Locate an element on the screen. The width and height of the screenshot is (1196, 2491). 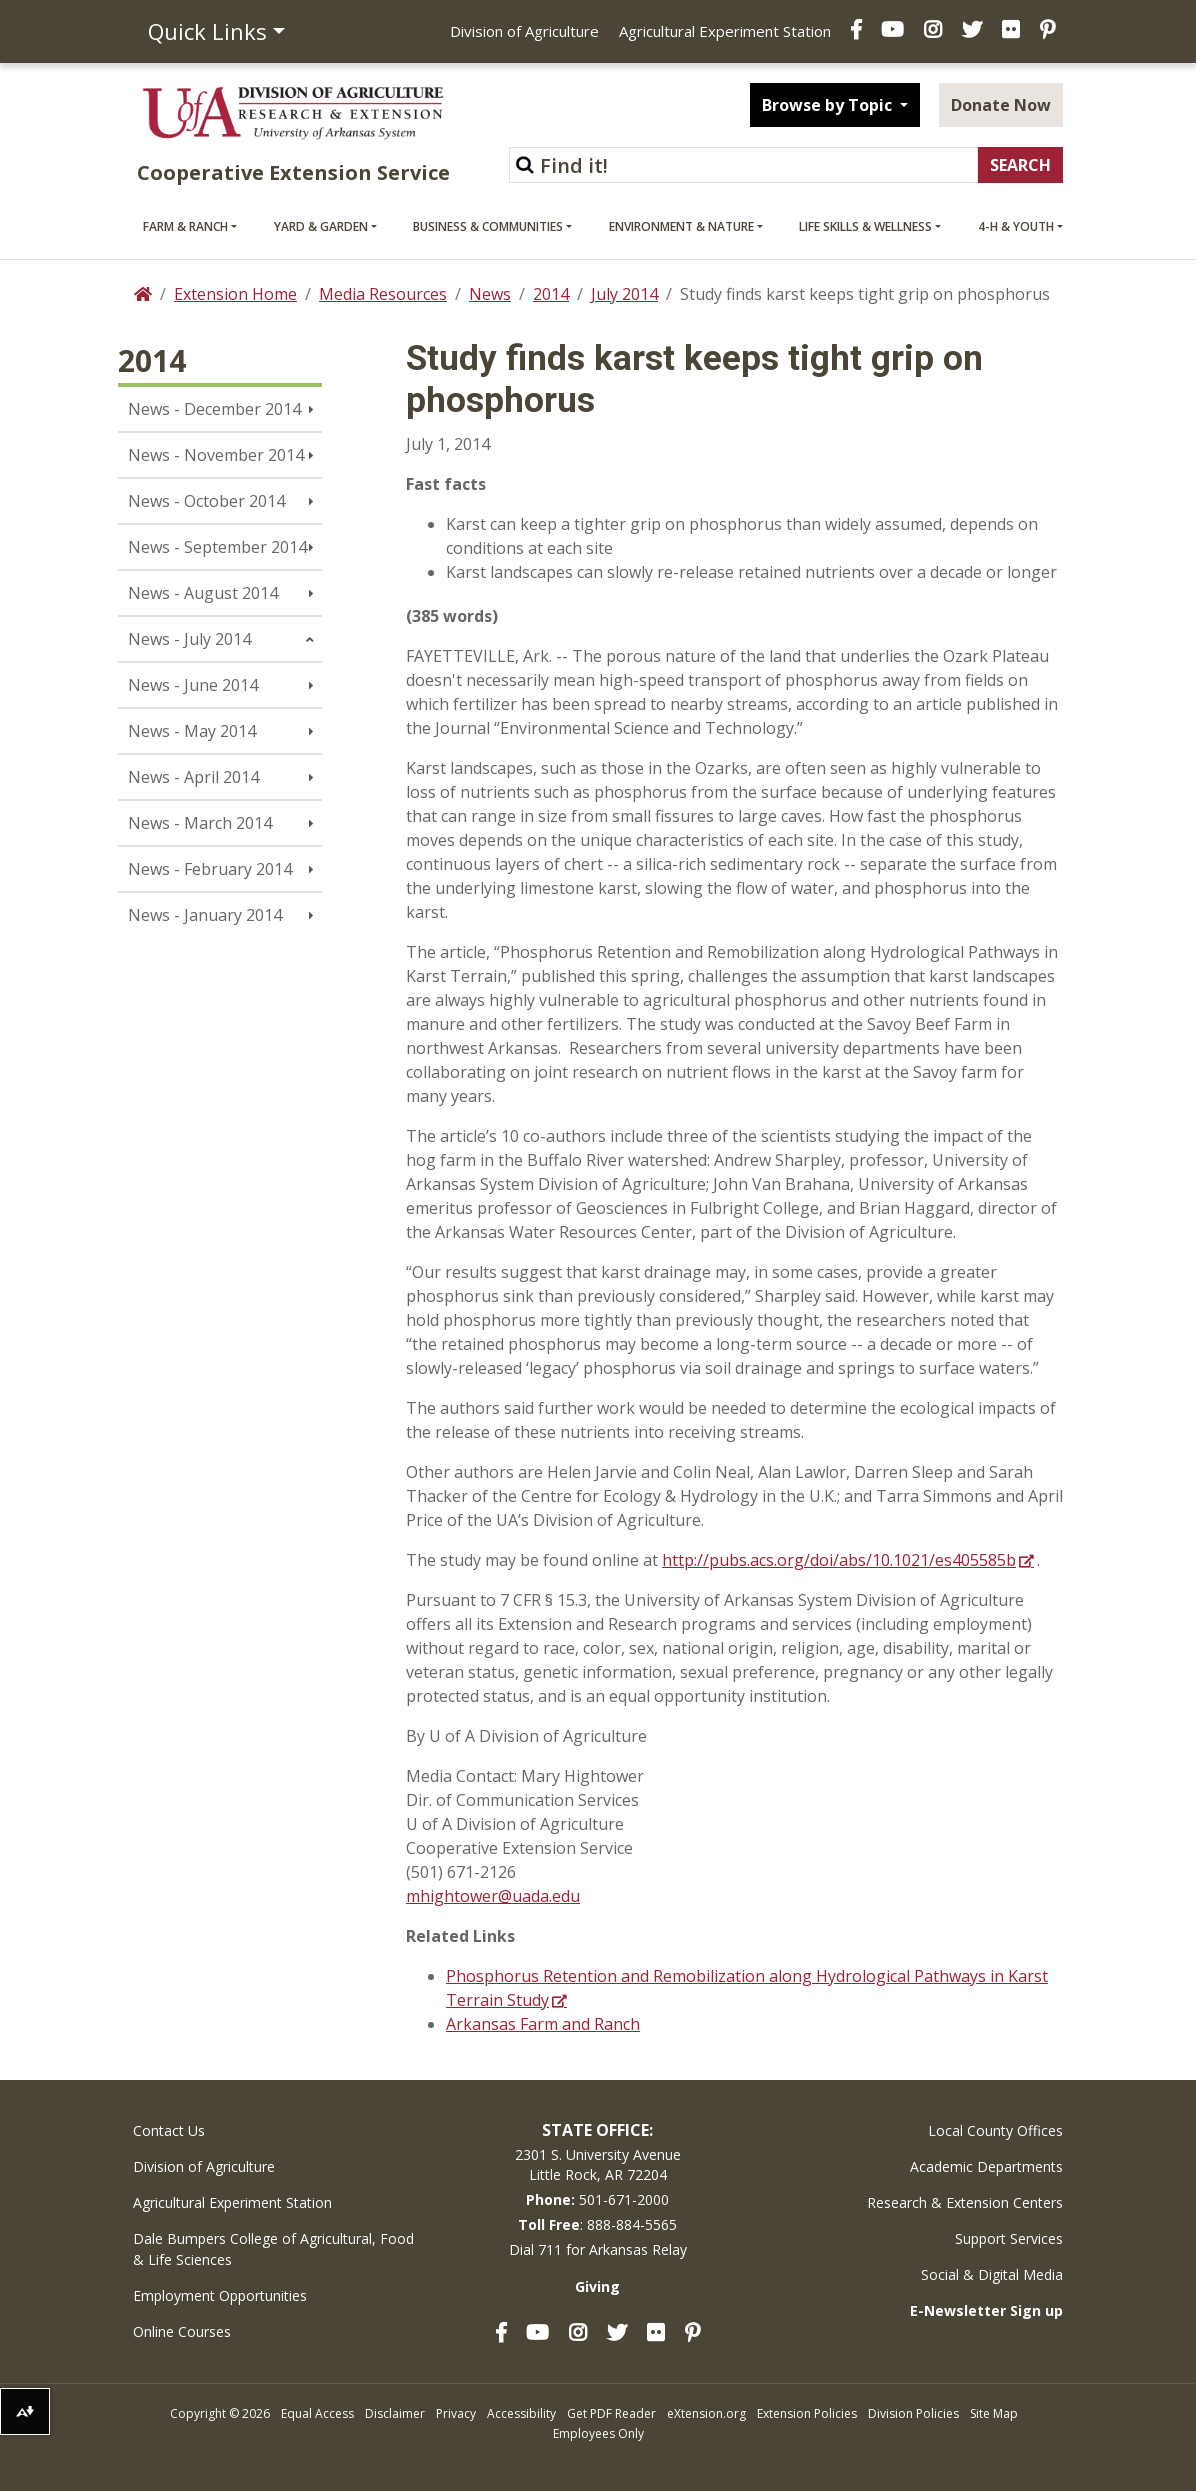
http://pubs.acs.org/doi/abs/10.1021/es405585b is located at coordinates (839, 1560).